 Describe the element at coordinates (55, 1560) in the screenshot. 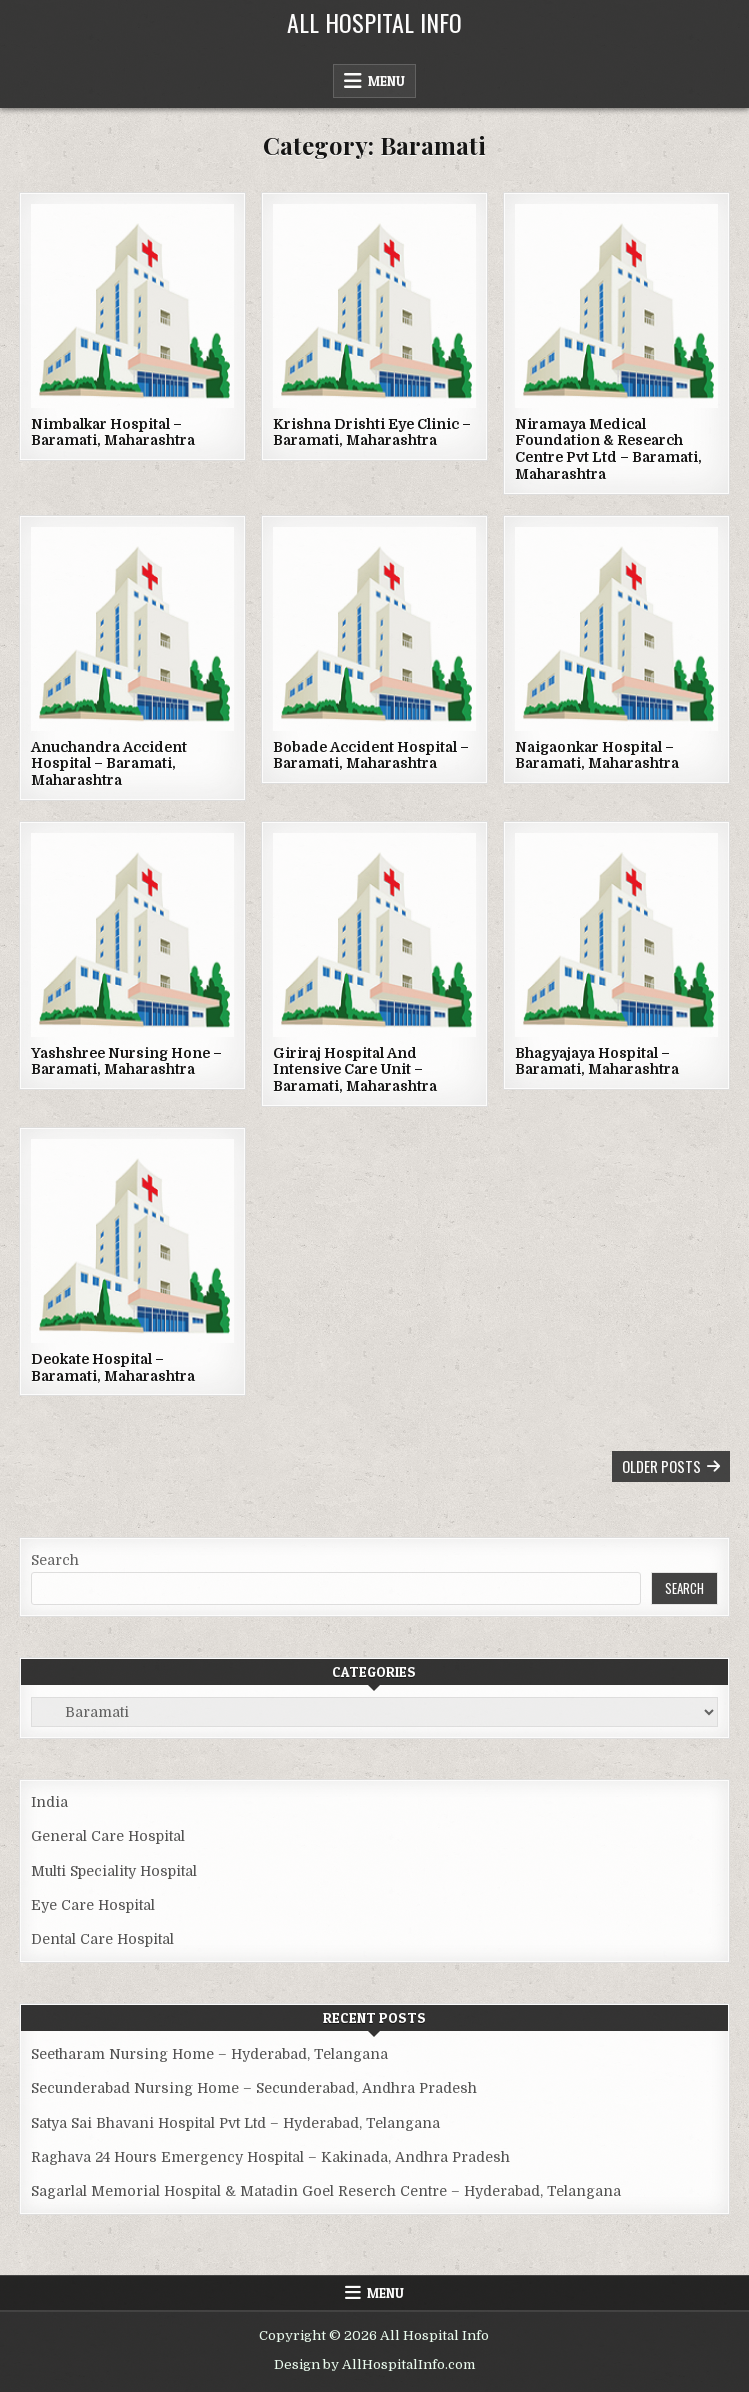

I see `Search` at that location.